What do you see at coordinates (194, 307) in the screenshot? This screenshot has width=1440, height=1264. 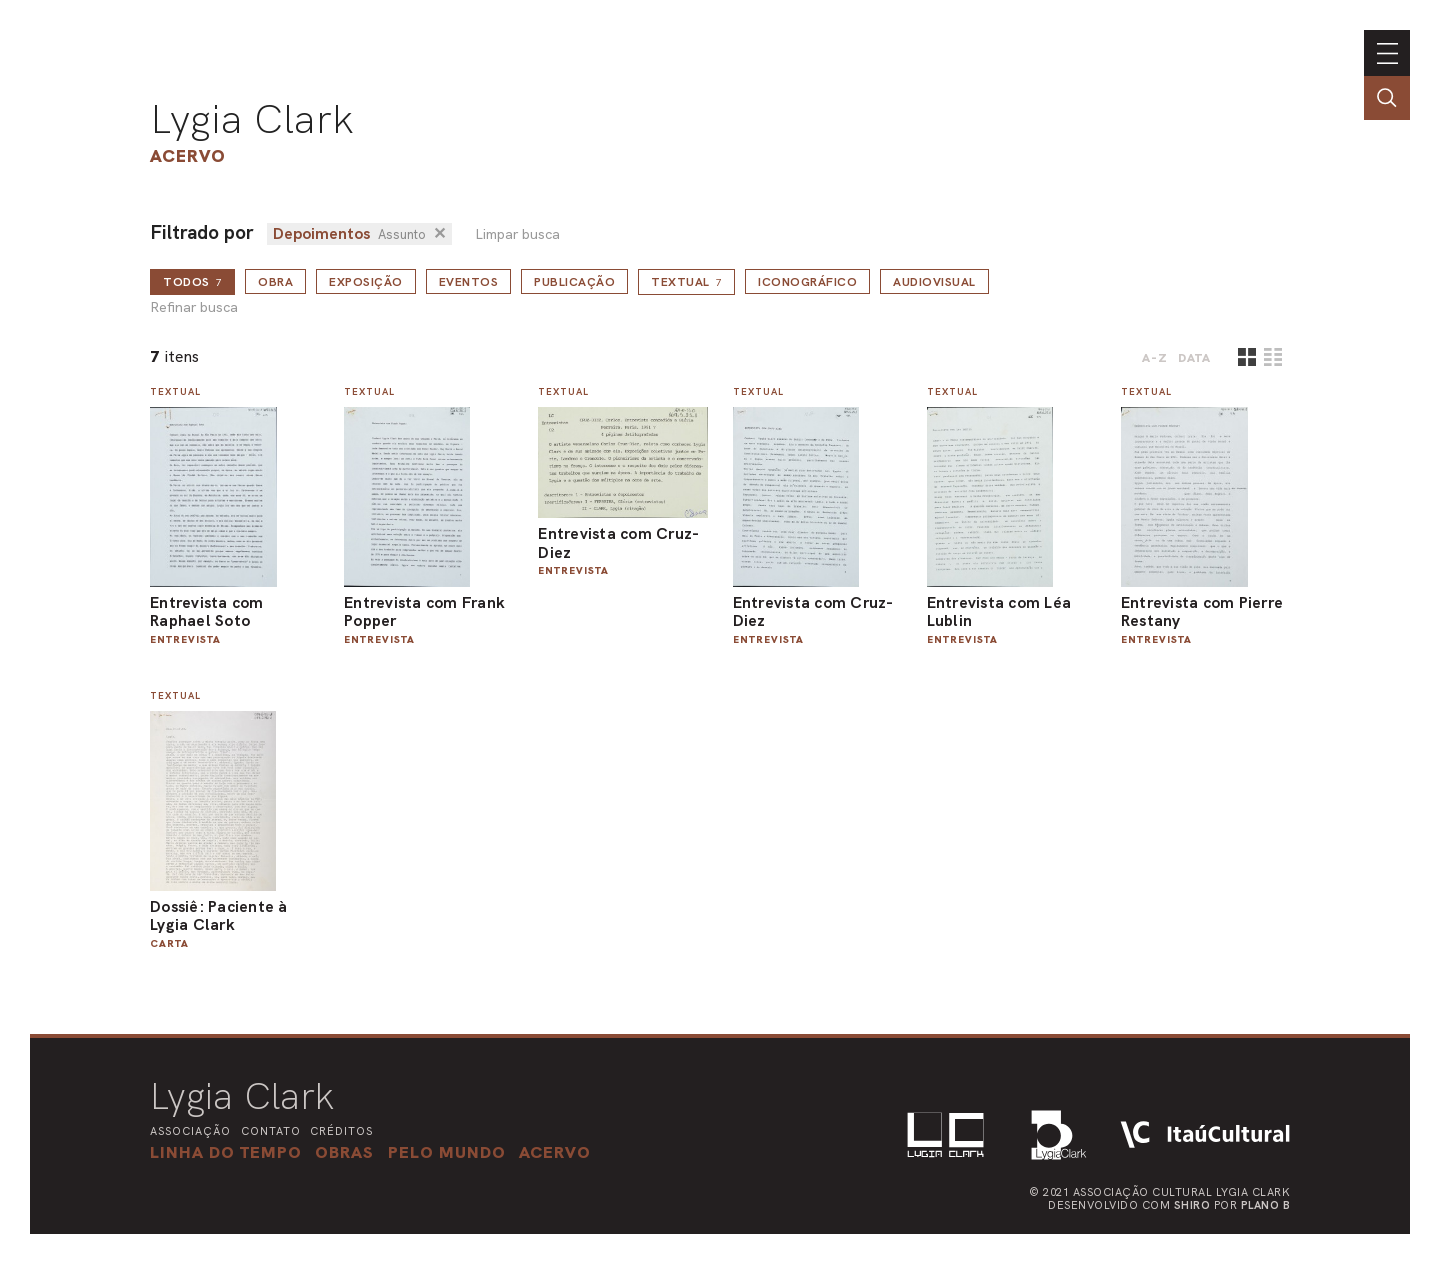 I see `Refinar busca` at bounding box center [194, 307].